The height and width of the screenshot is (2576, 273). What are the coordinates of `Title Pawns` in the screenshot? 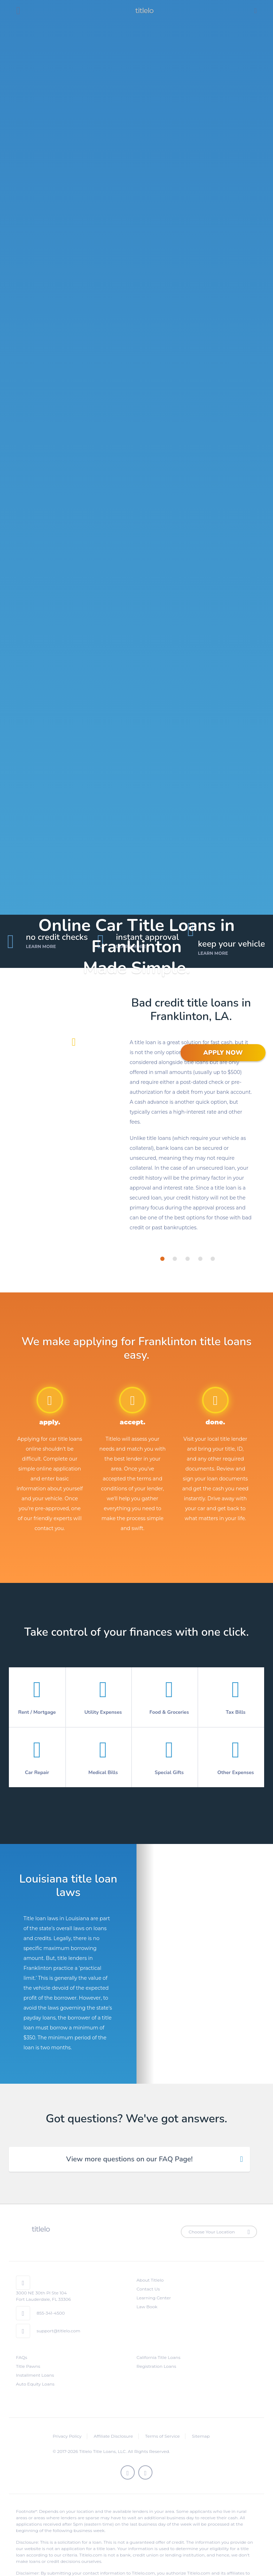 It's located at (28, 2366).